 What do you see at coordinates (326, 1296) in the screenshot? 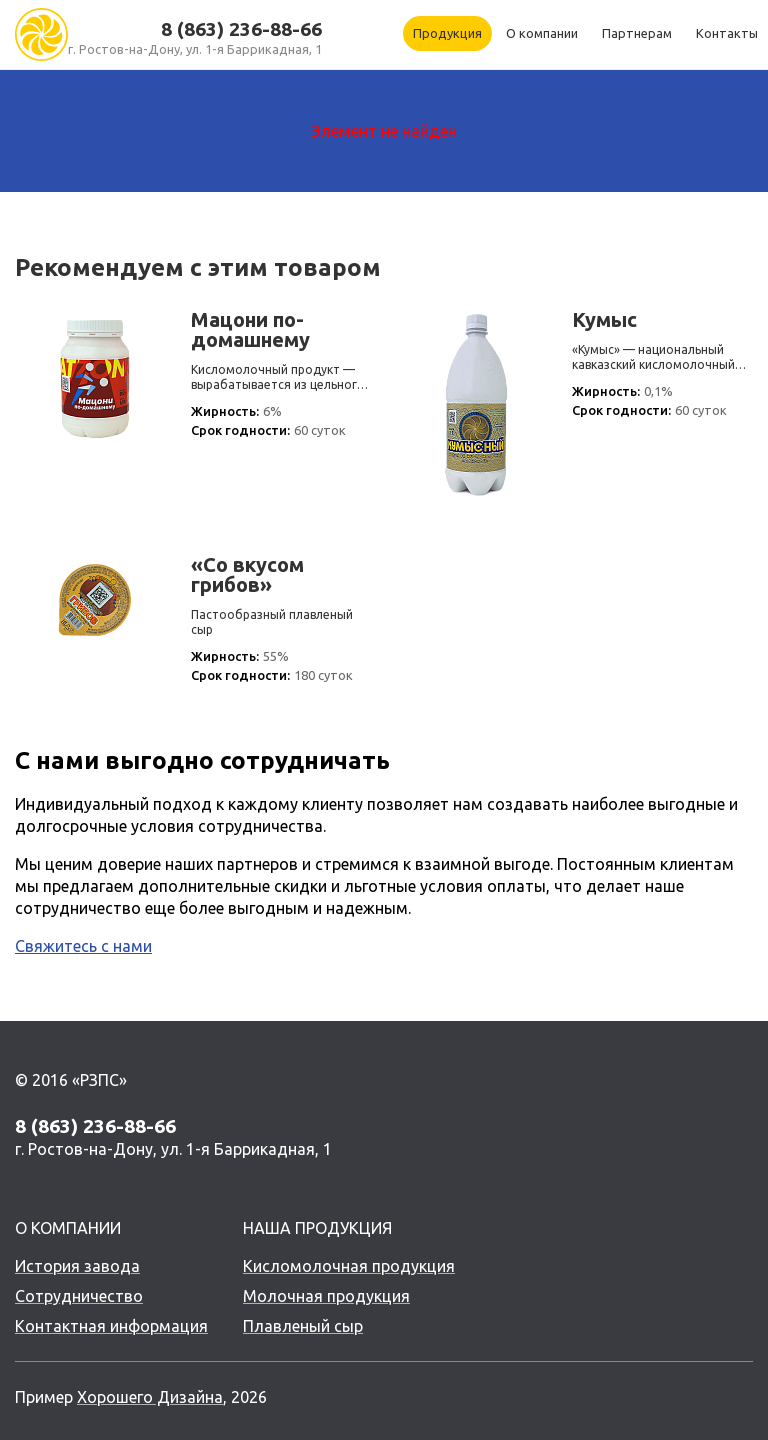
I see `Молочная продукция` at bounding box center [326, 1296].